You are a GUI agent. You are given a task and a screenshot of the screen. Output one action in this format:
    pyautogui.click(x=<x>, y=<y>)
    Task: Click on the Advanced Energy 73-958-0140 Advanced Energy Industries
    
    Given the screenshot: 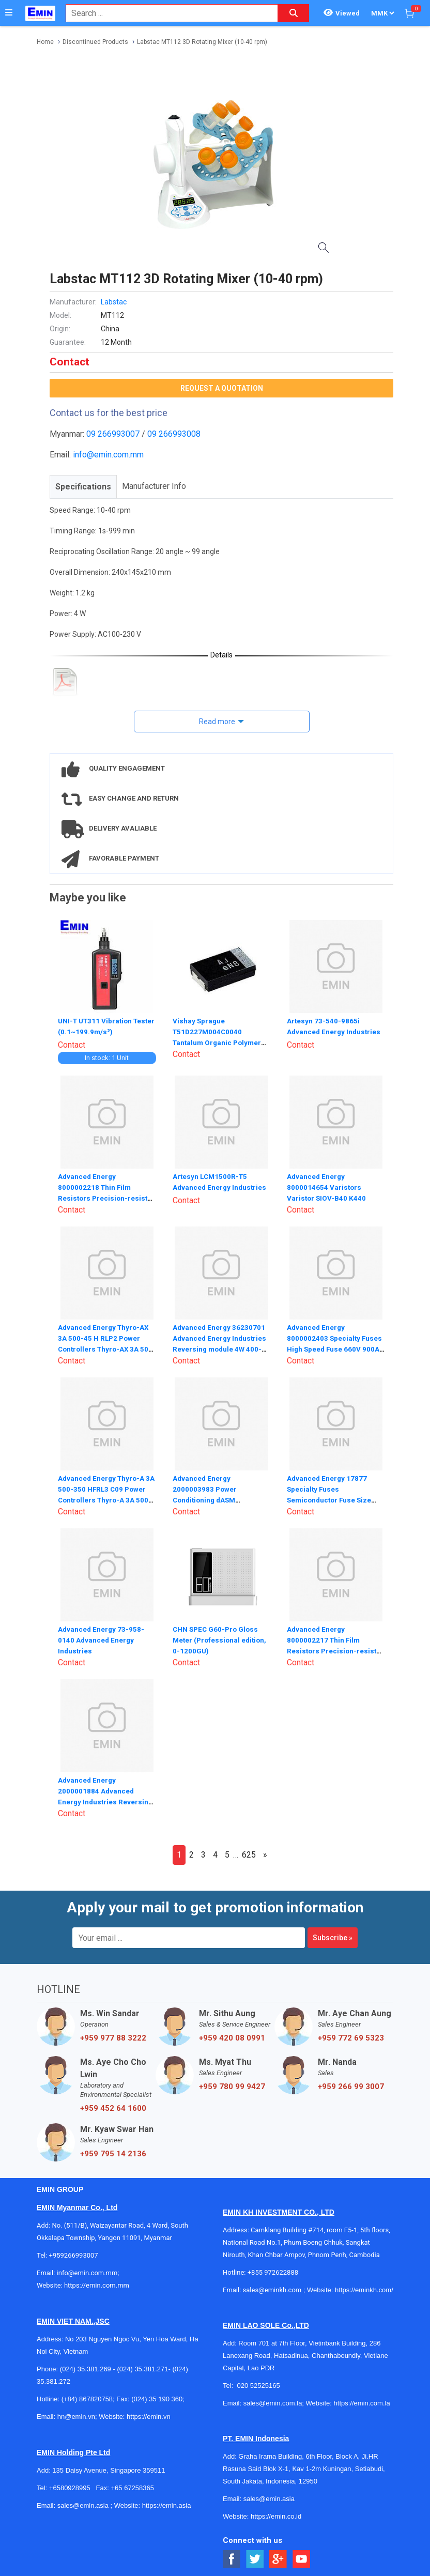 What is the action you would take?
    pyautogui.click(x=102, y=1638)
    